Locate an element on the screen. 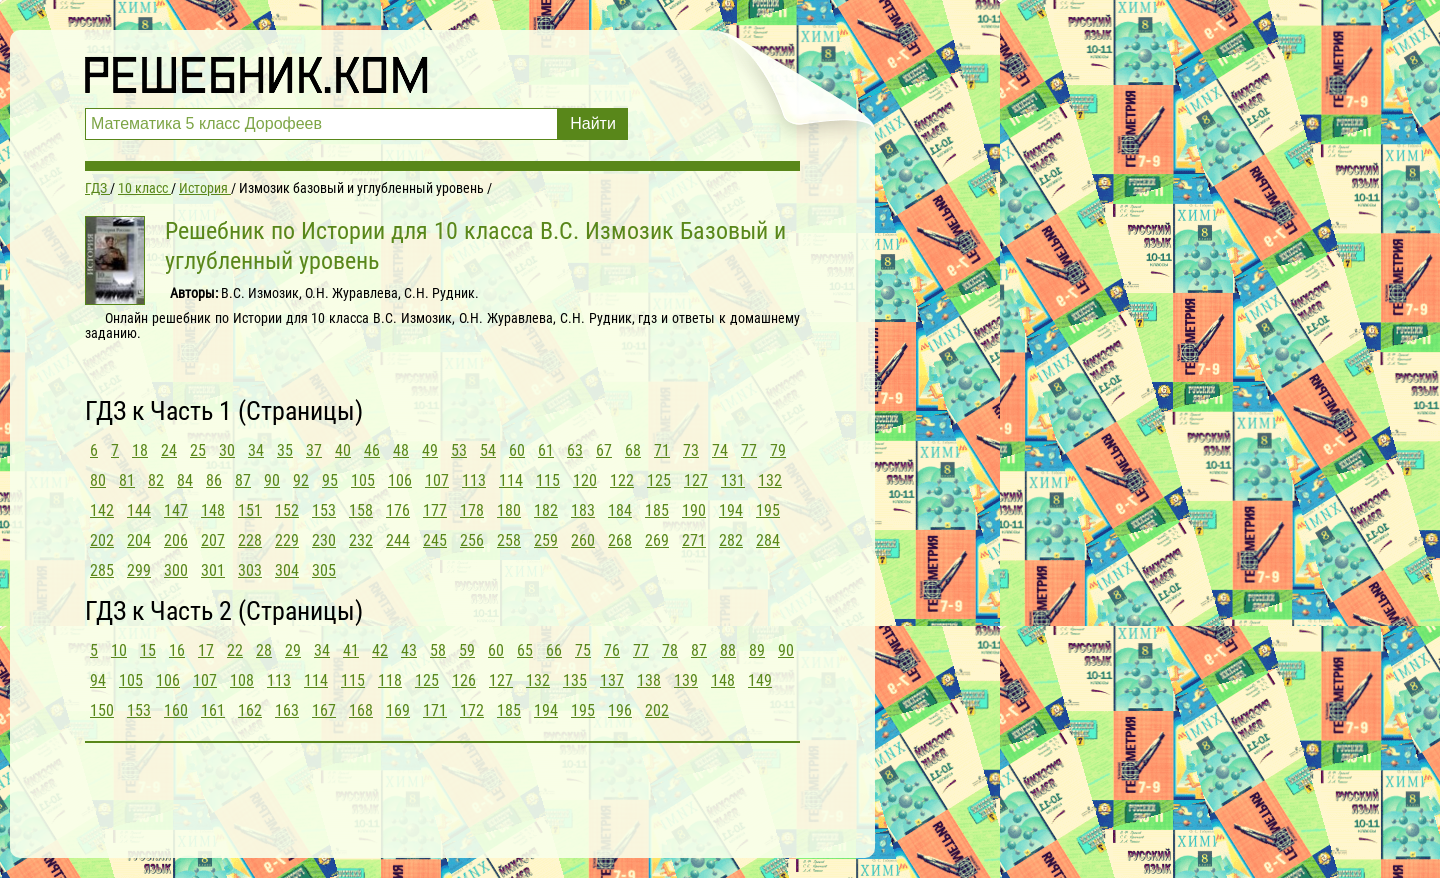  229 is located at coordinates (287, 540).